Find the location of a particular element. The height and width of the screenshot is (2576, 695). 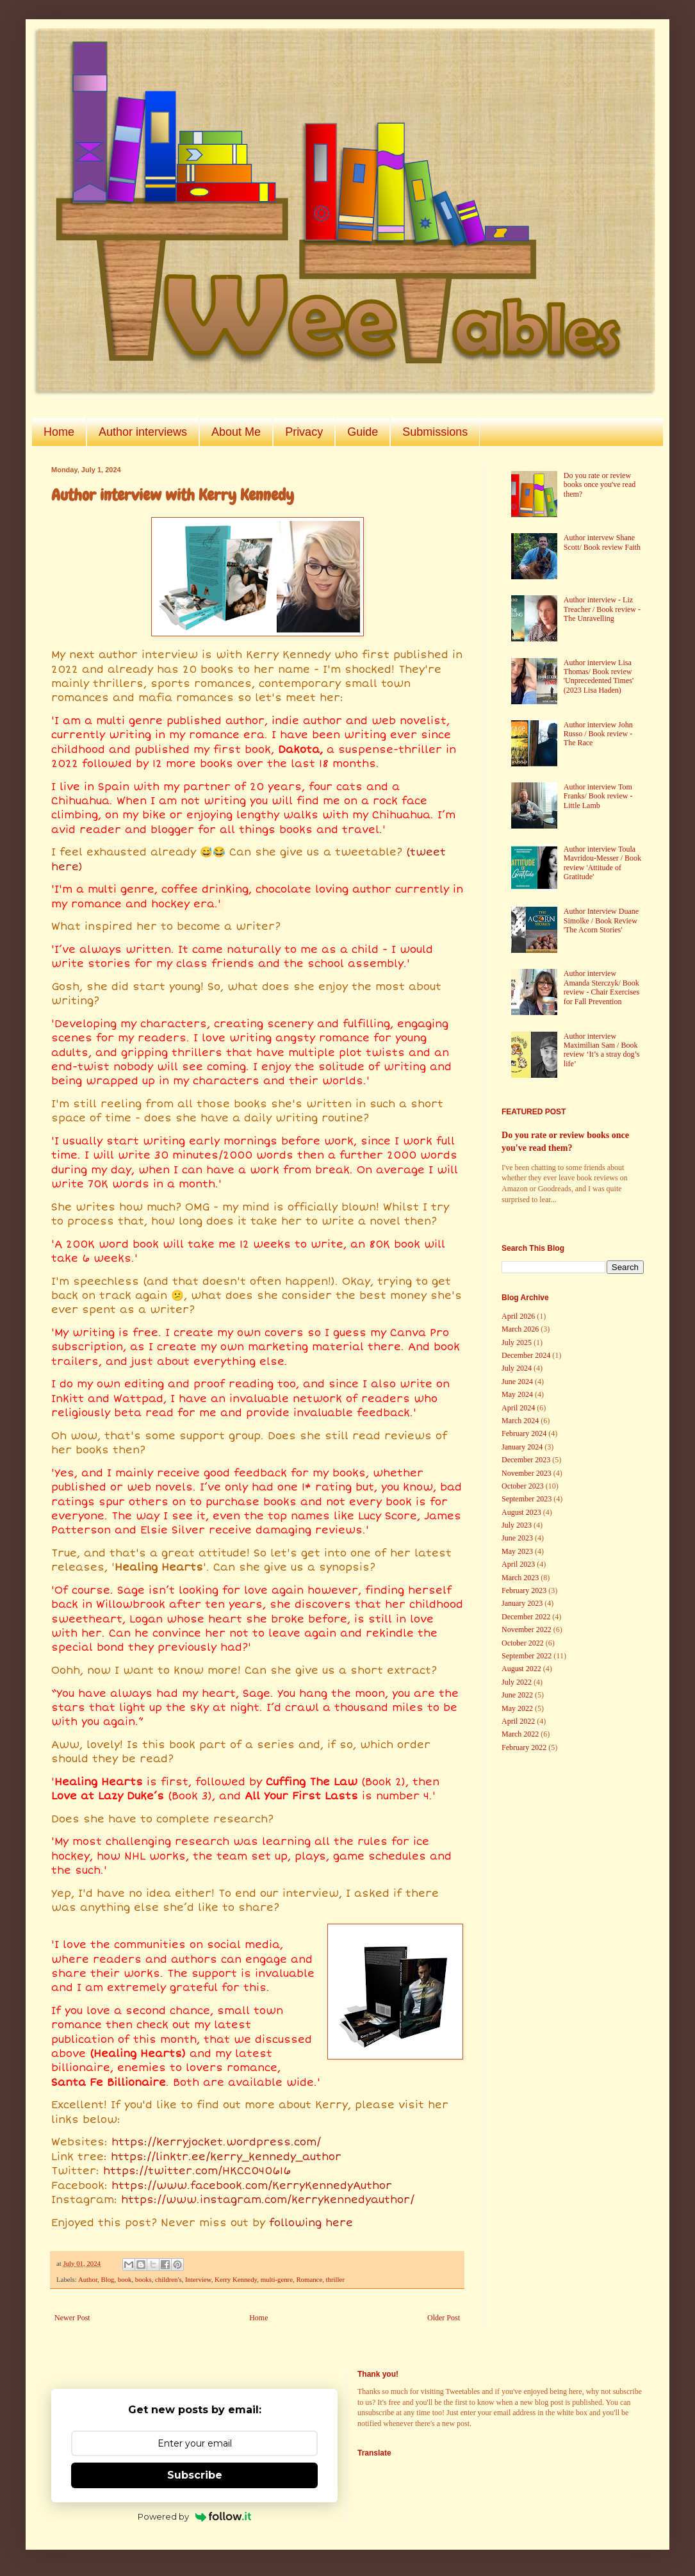

Home is located at coordinates (59, 431).